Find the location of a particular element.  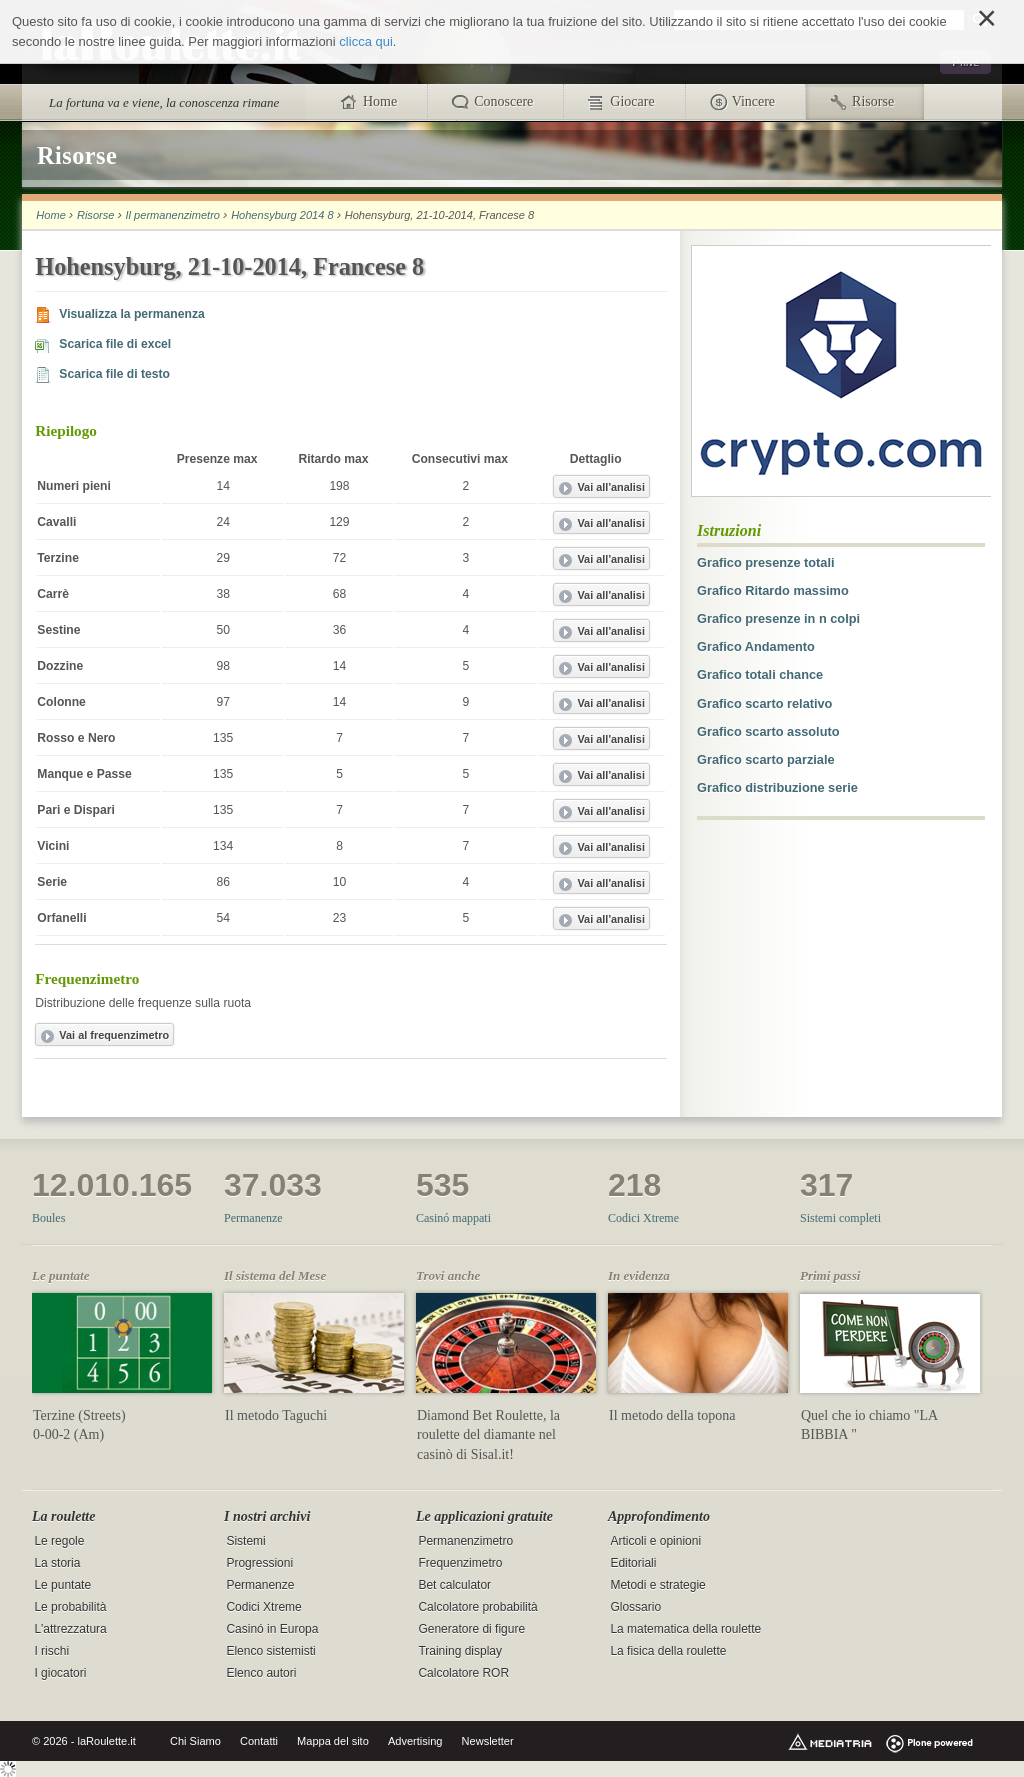

Elenco sistemisti is located at coordinates (270, 1652).